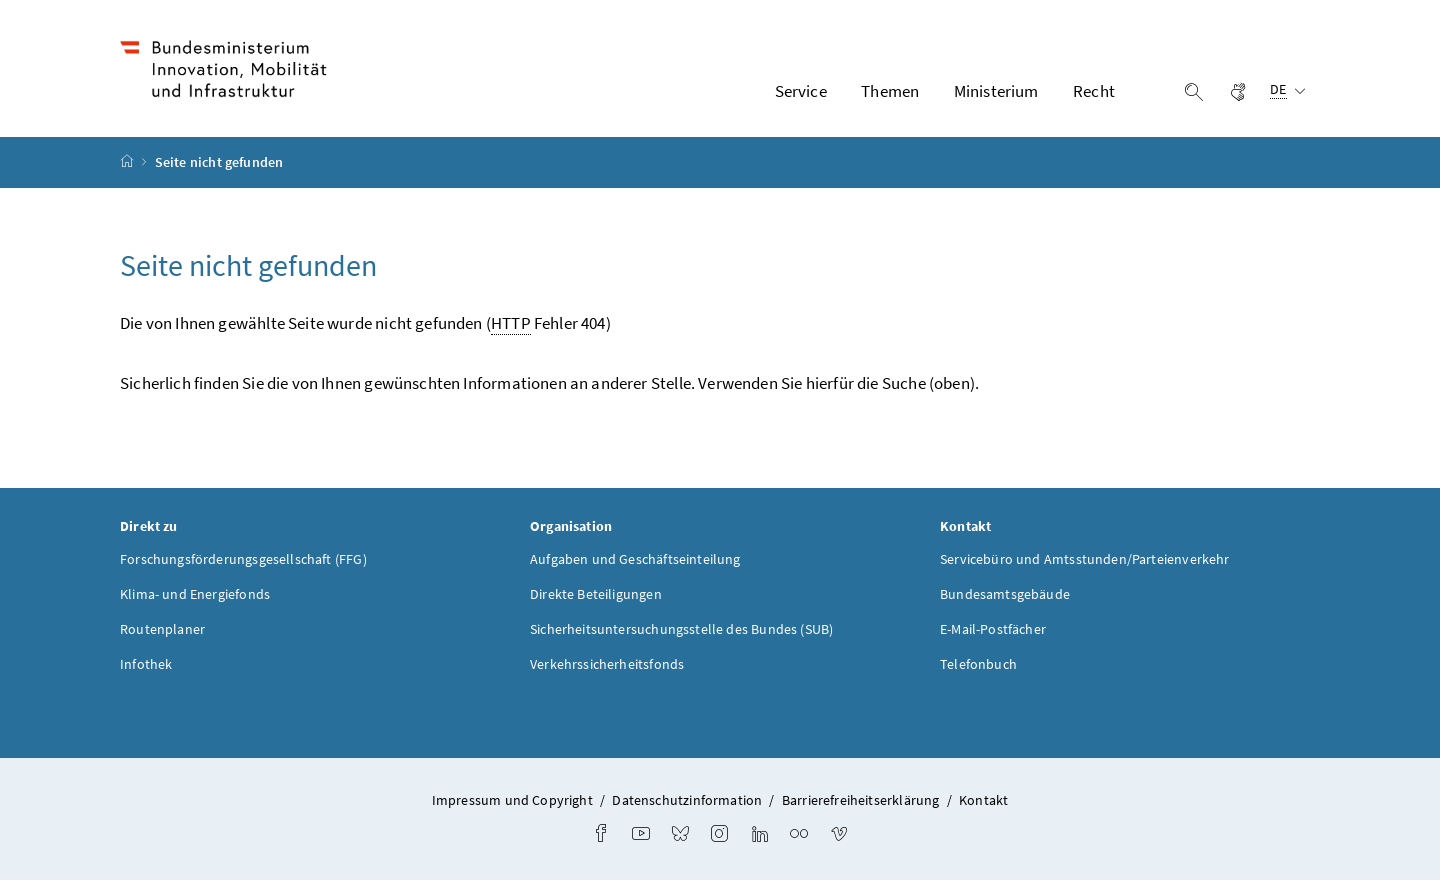  What do you see at coordinates (596, 595) in the screenshot?
I see `Direkte Beteiligungen` at bounding box center [596, 595].